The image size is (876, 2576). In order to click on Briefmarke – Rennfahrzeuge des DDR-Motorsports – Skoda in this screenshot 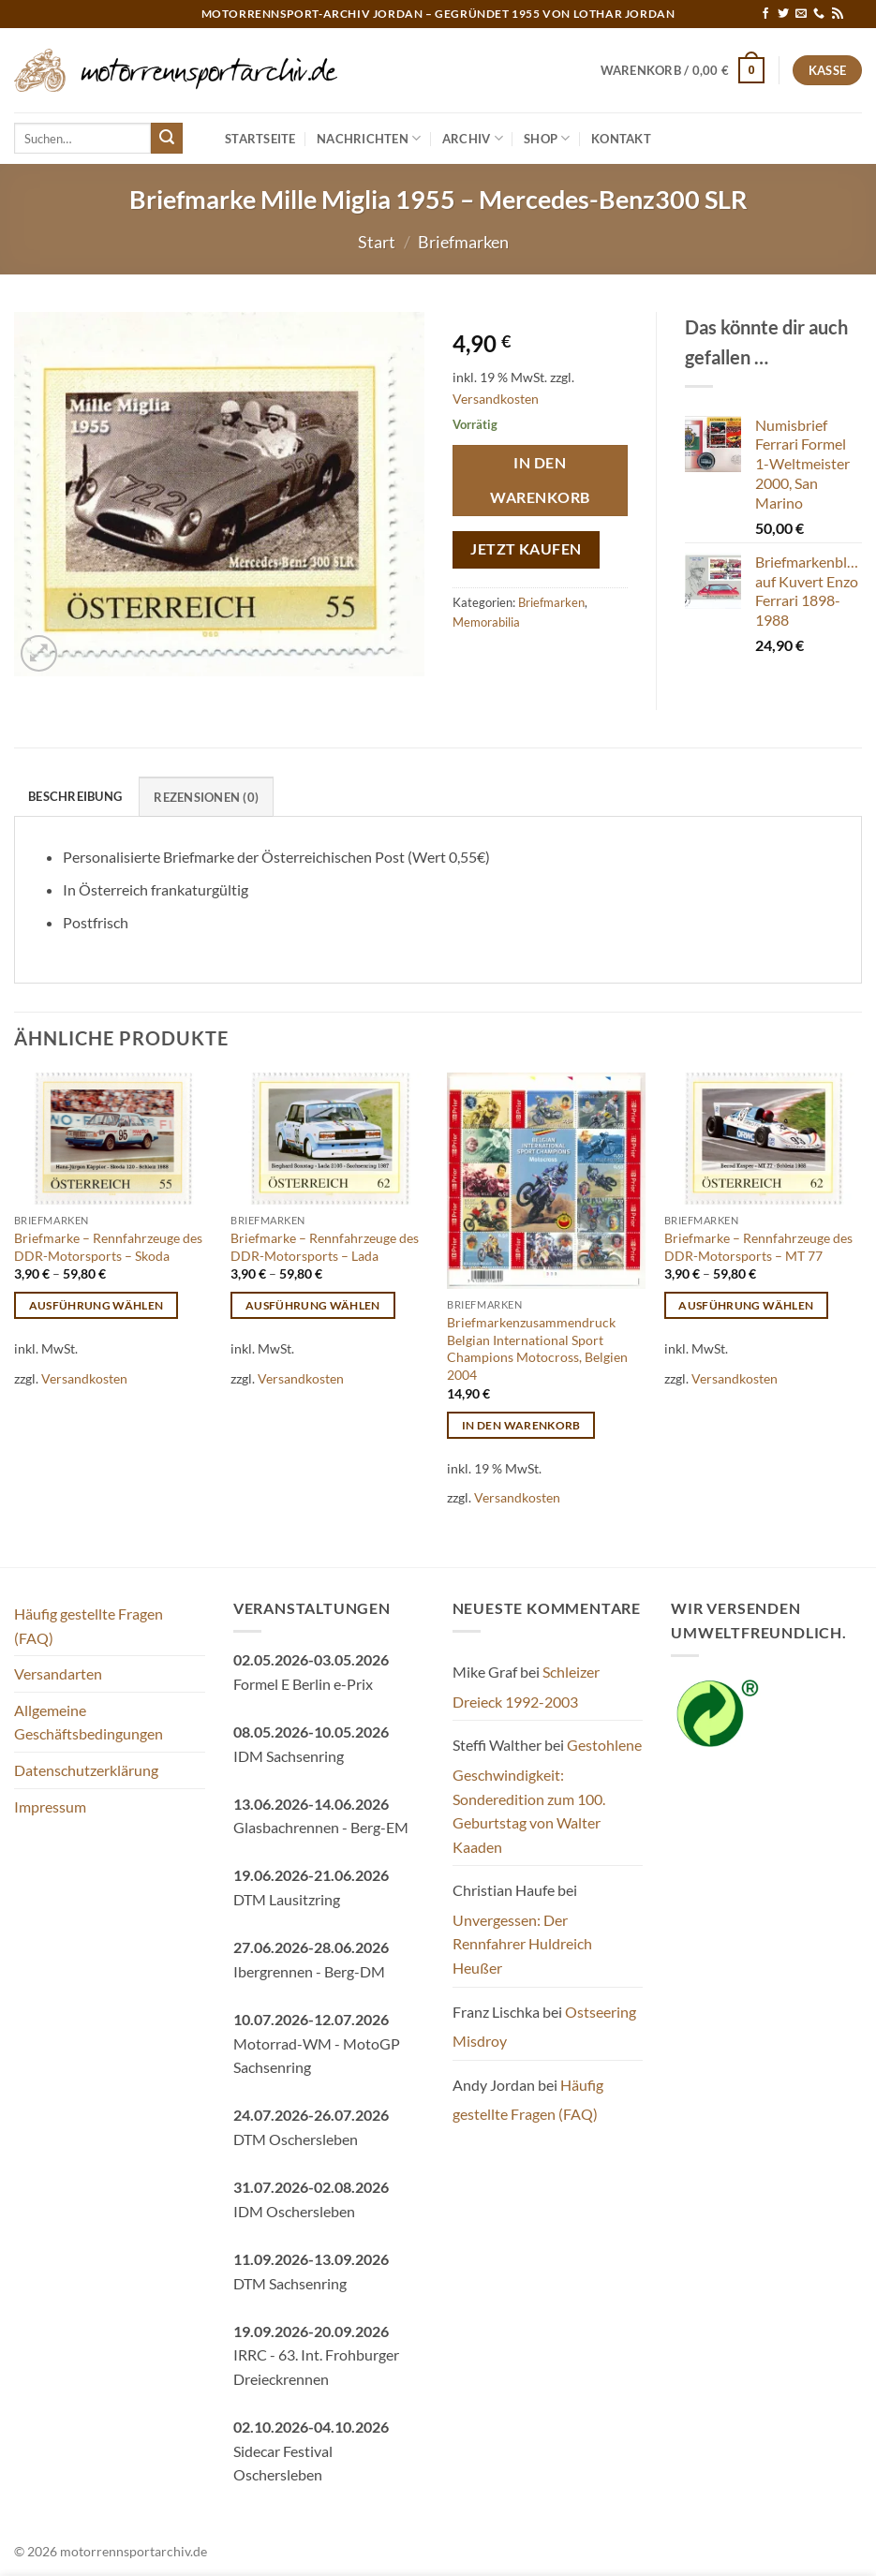, I will do `click(108, 1247)`.